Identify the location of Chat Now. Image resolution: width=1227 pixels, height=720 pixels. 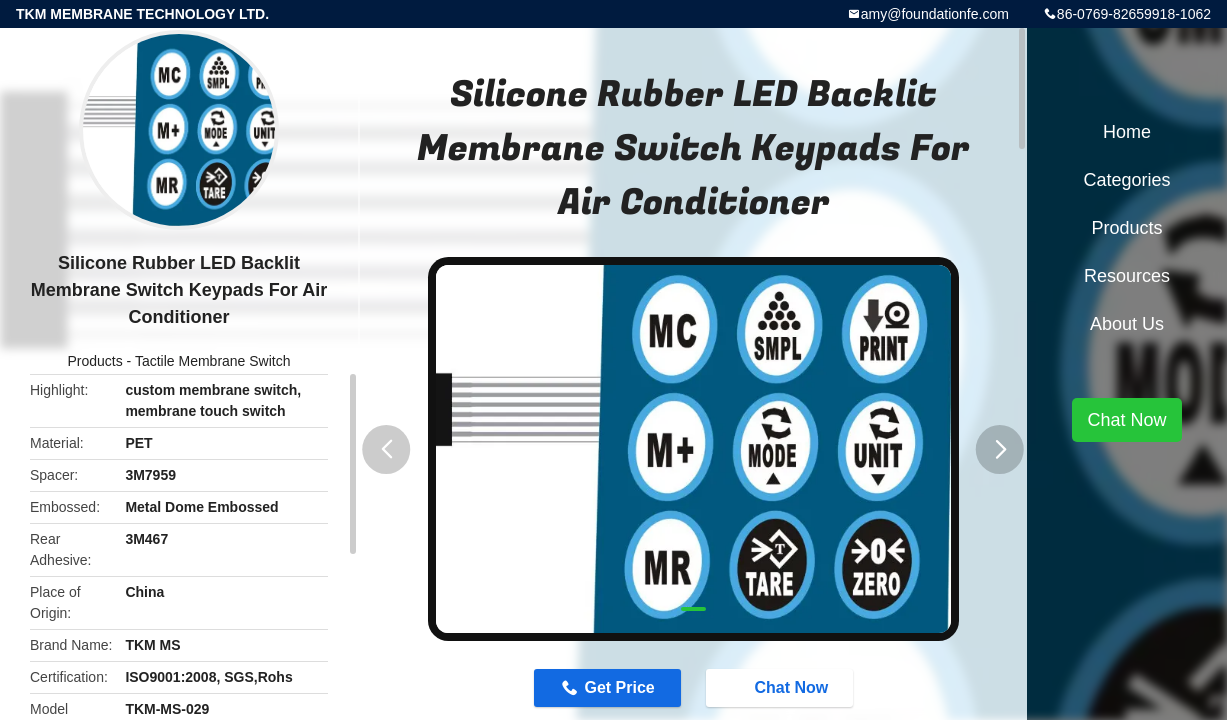
(781, 687).